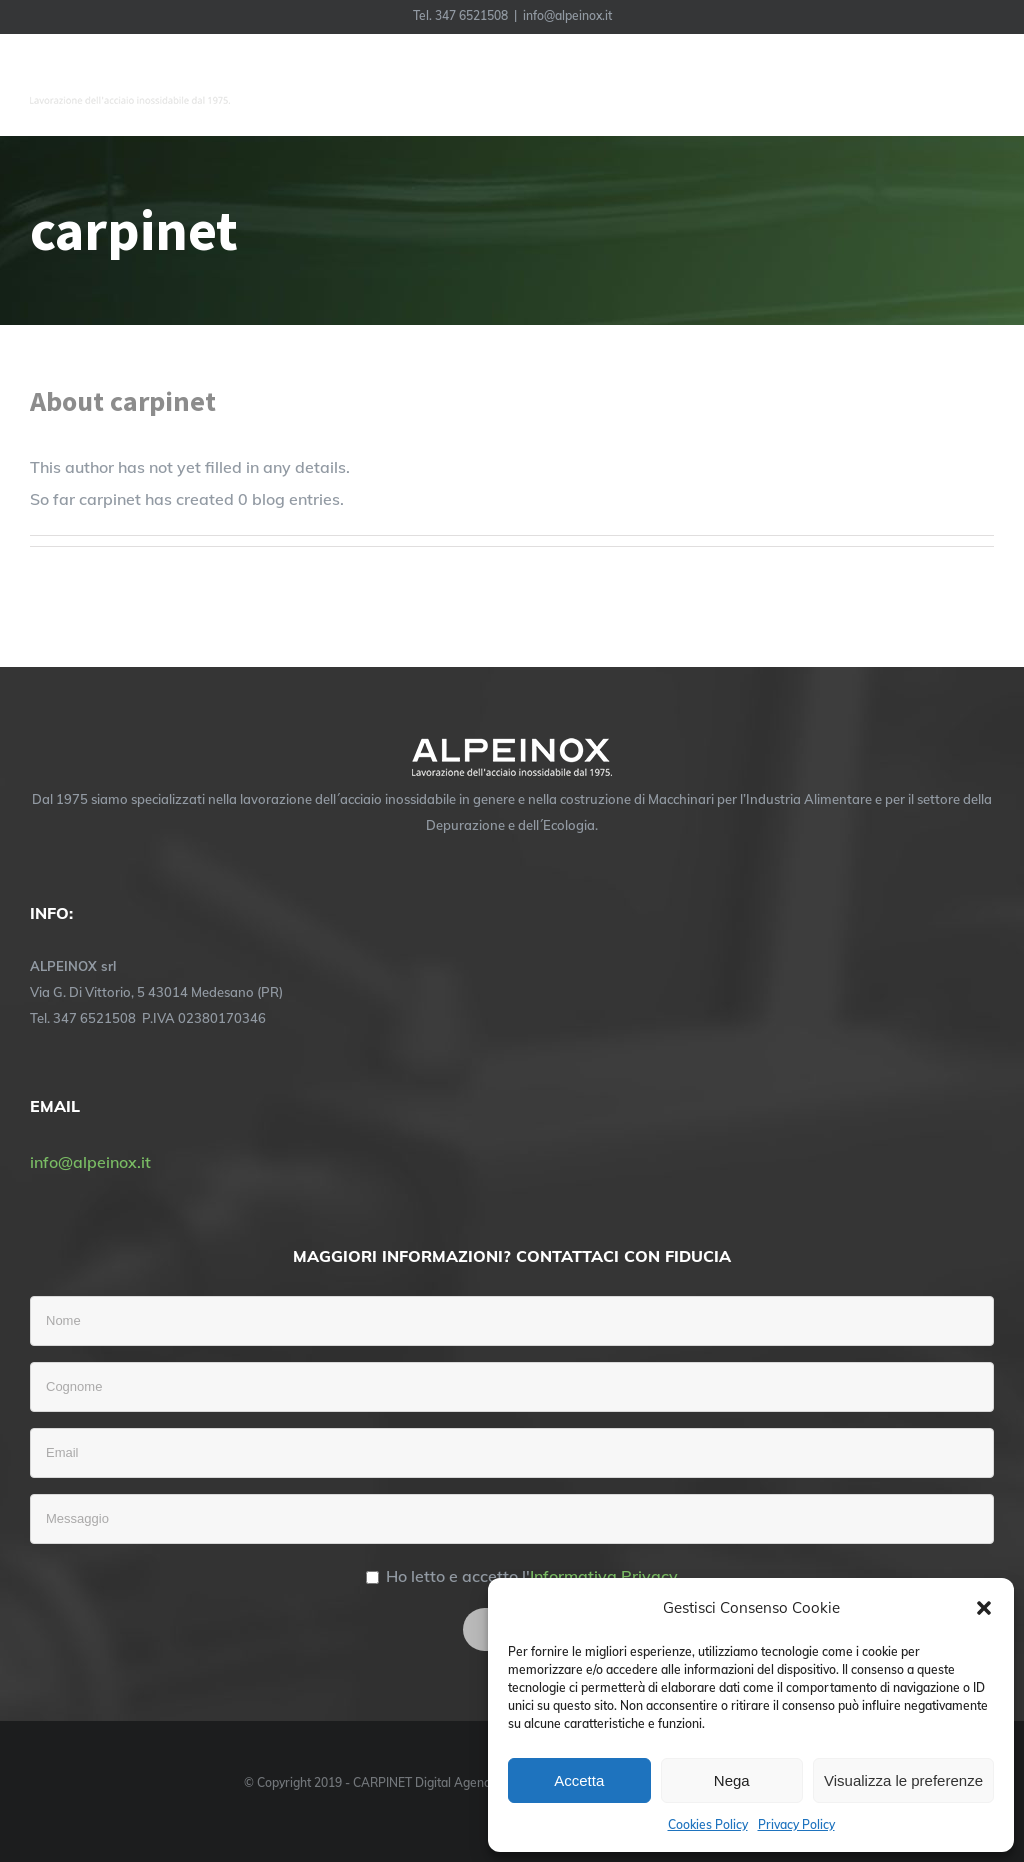  Describe the element at coordinates (732, 1780) in the screenshot. I see `Nega` at that location.